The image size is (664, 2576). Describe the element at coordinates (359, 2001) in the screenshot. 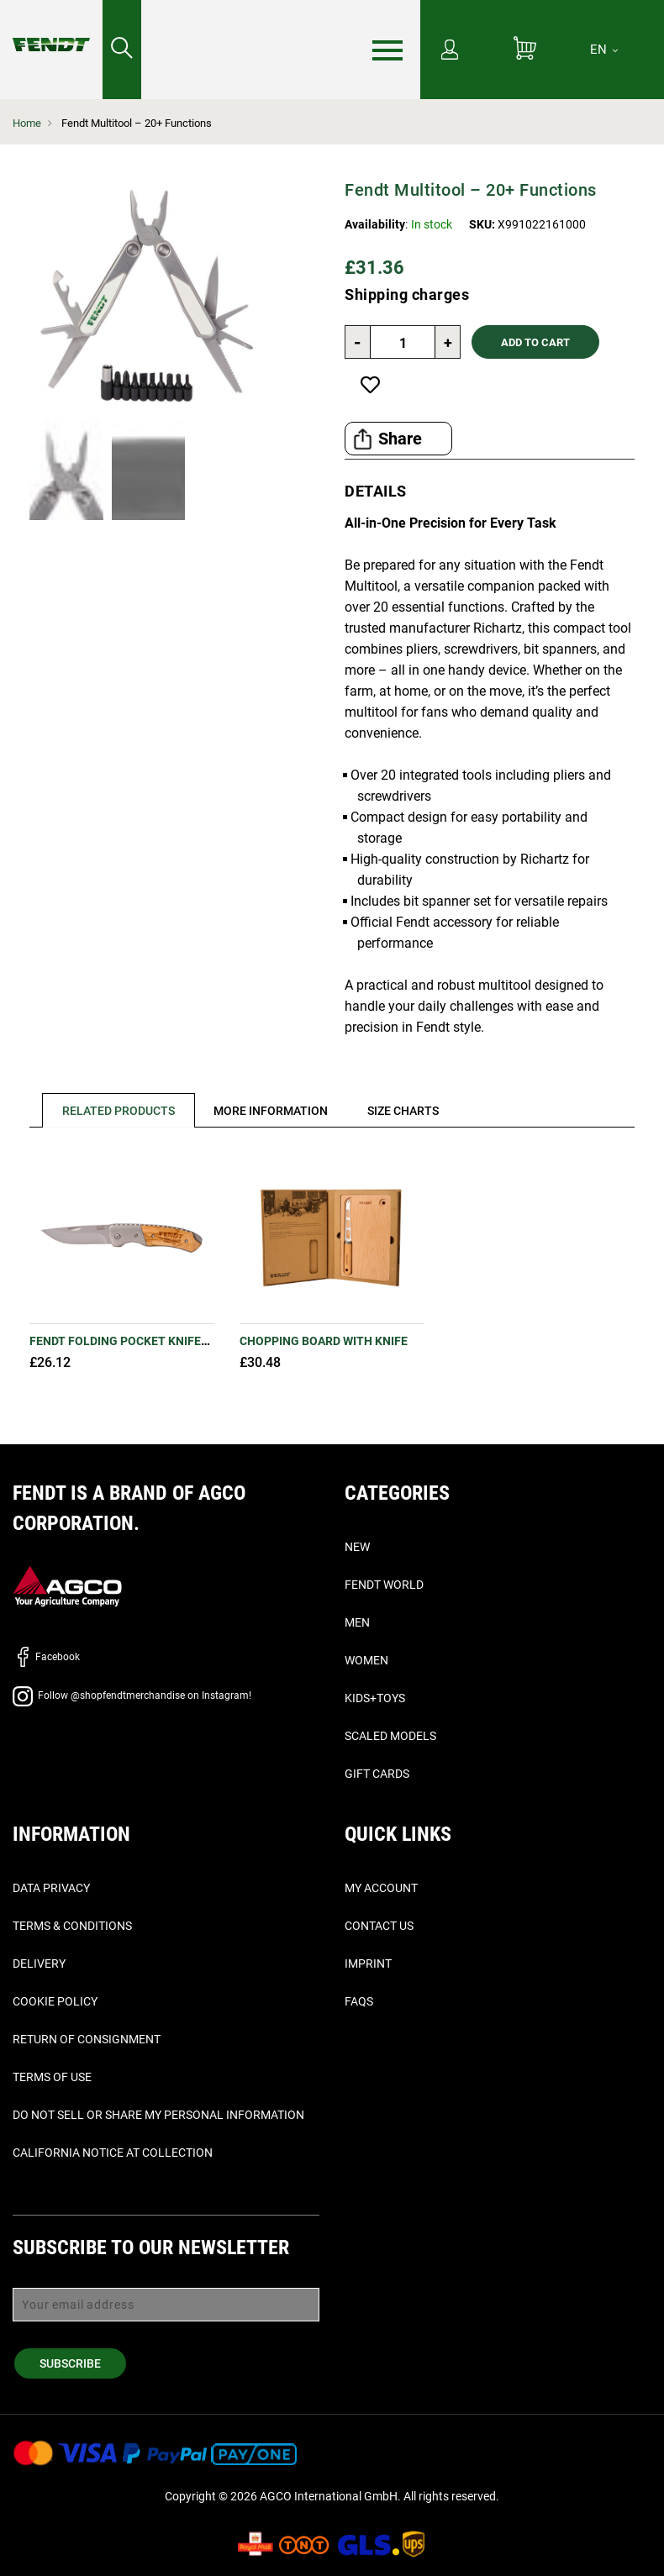

I see `FAQs [Faq's - Faqs]` at that location.